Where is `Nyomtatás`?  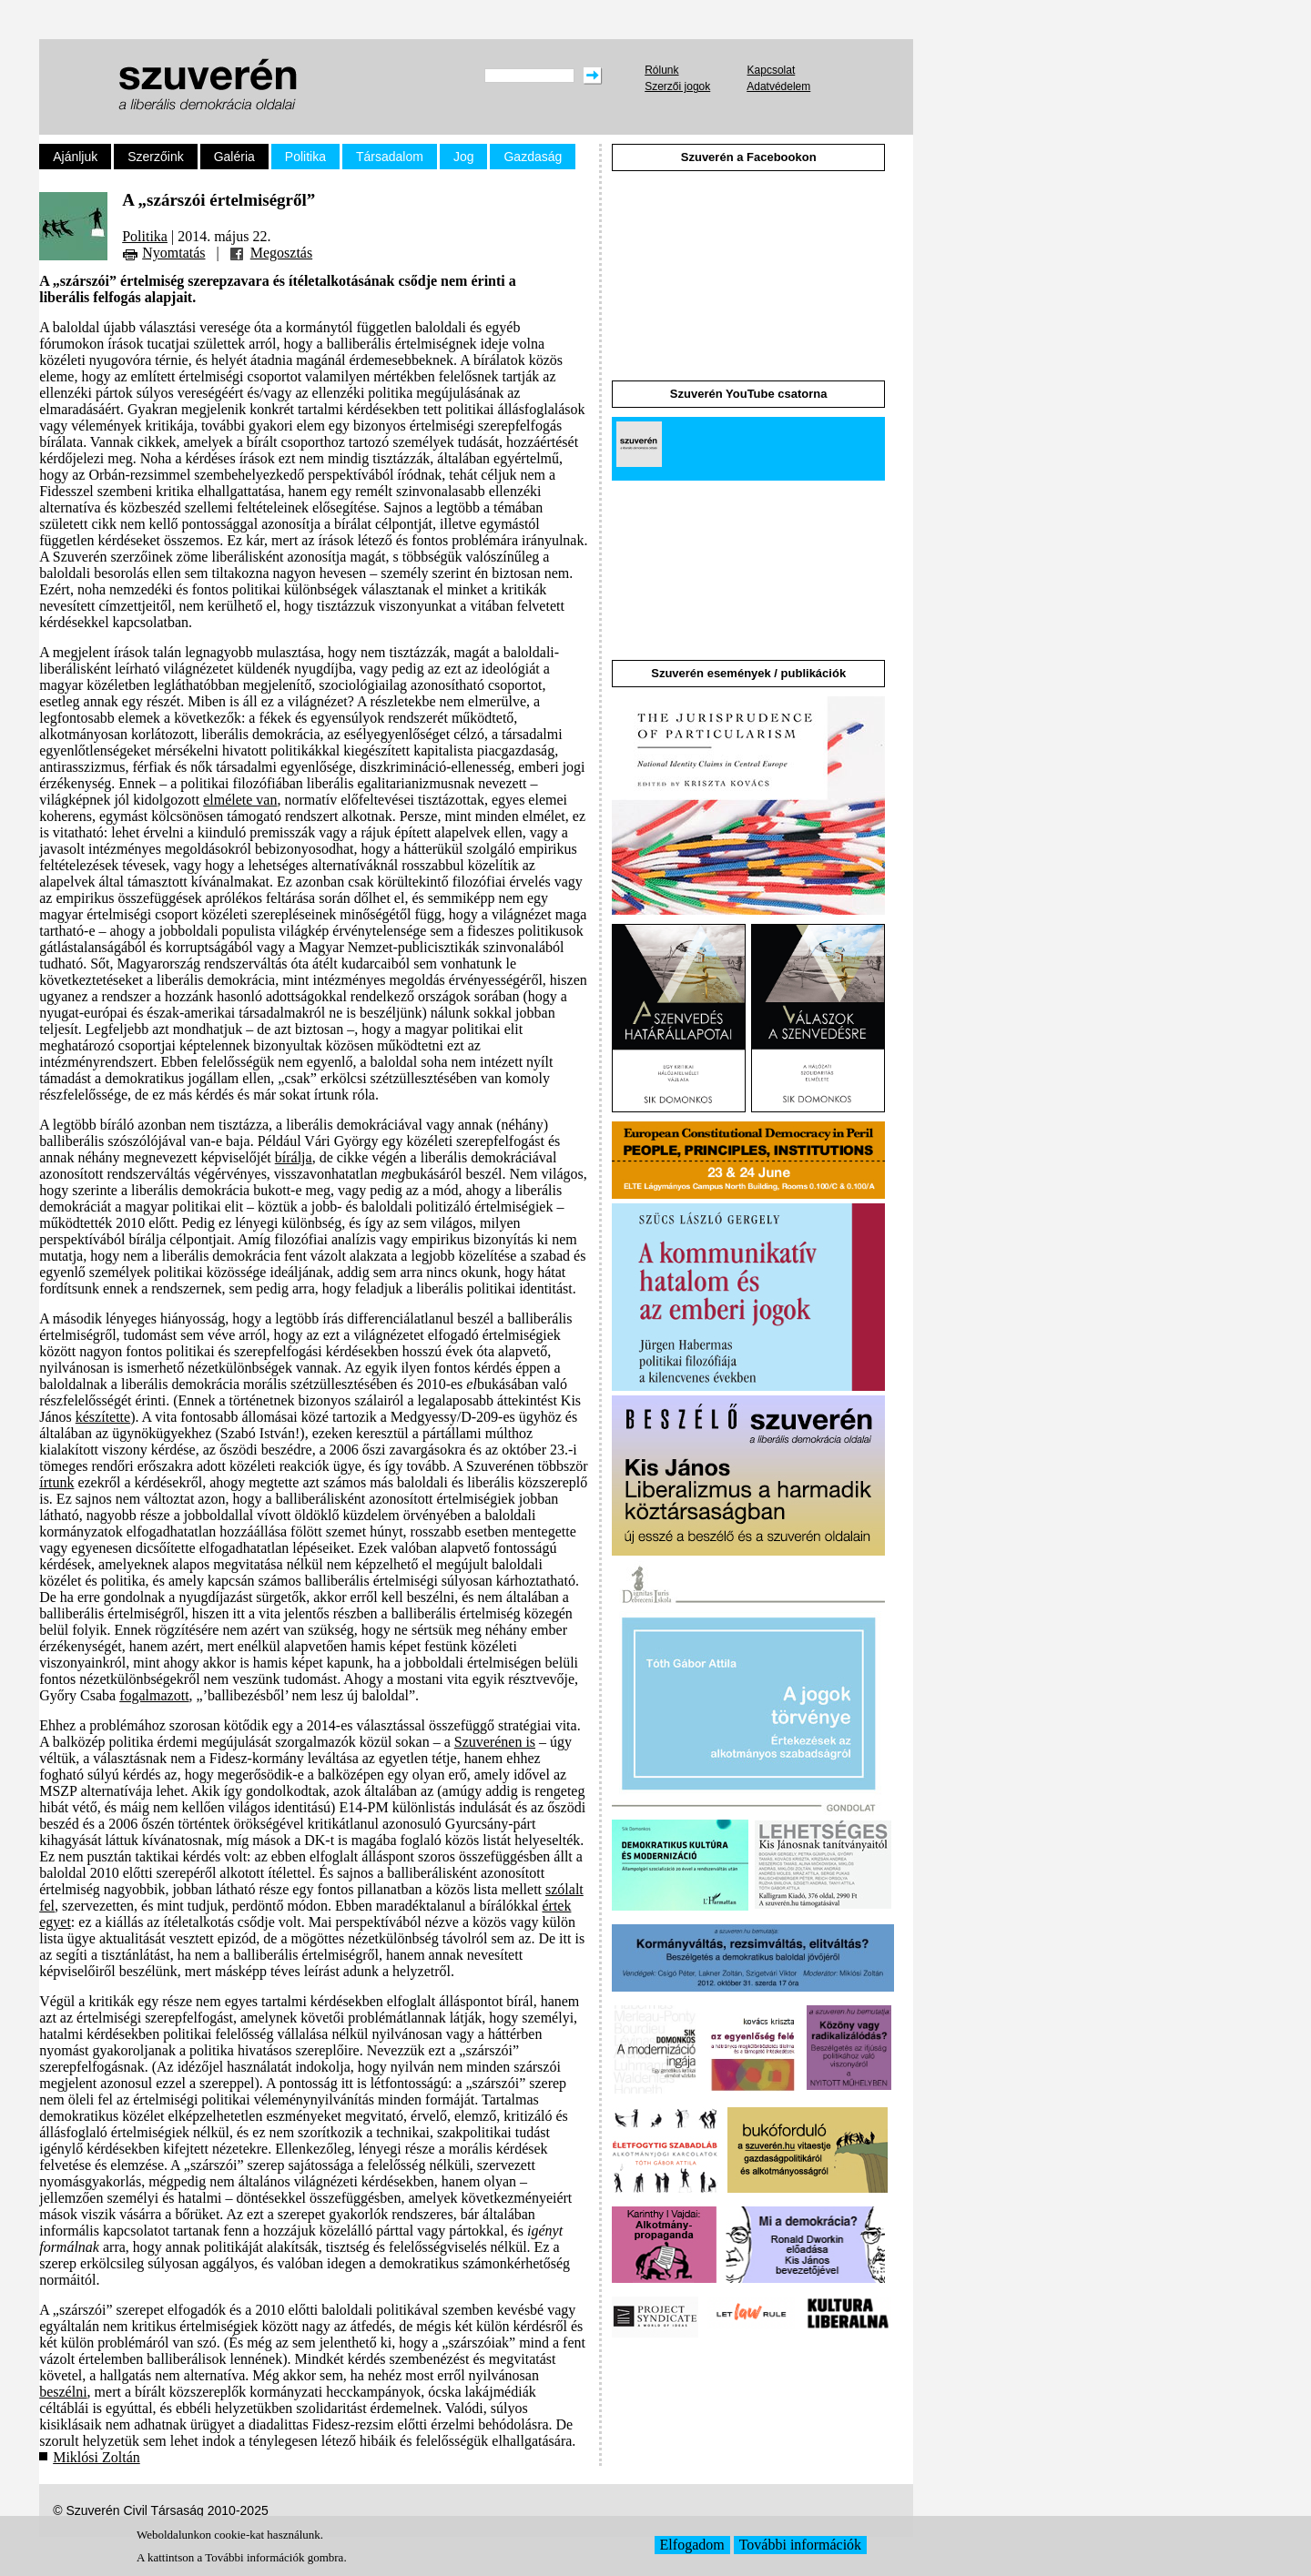 Nyomtatás is located at coordinates (173, 252).